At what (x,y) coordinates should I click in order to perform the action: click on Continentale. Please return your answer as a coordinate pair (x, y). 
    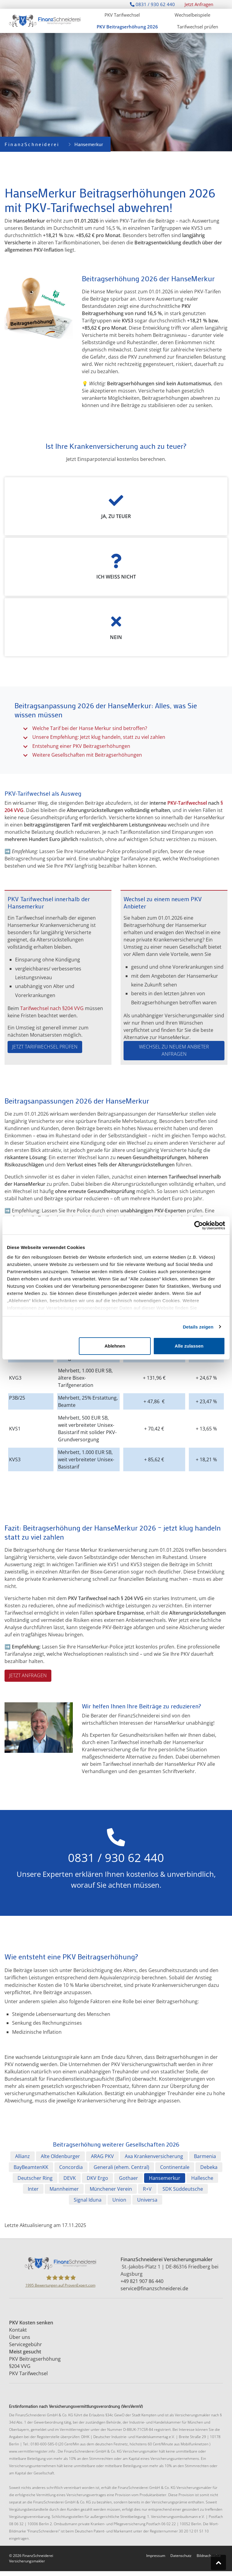
    Looking at the image, I should click on (174, 2167).